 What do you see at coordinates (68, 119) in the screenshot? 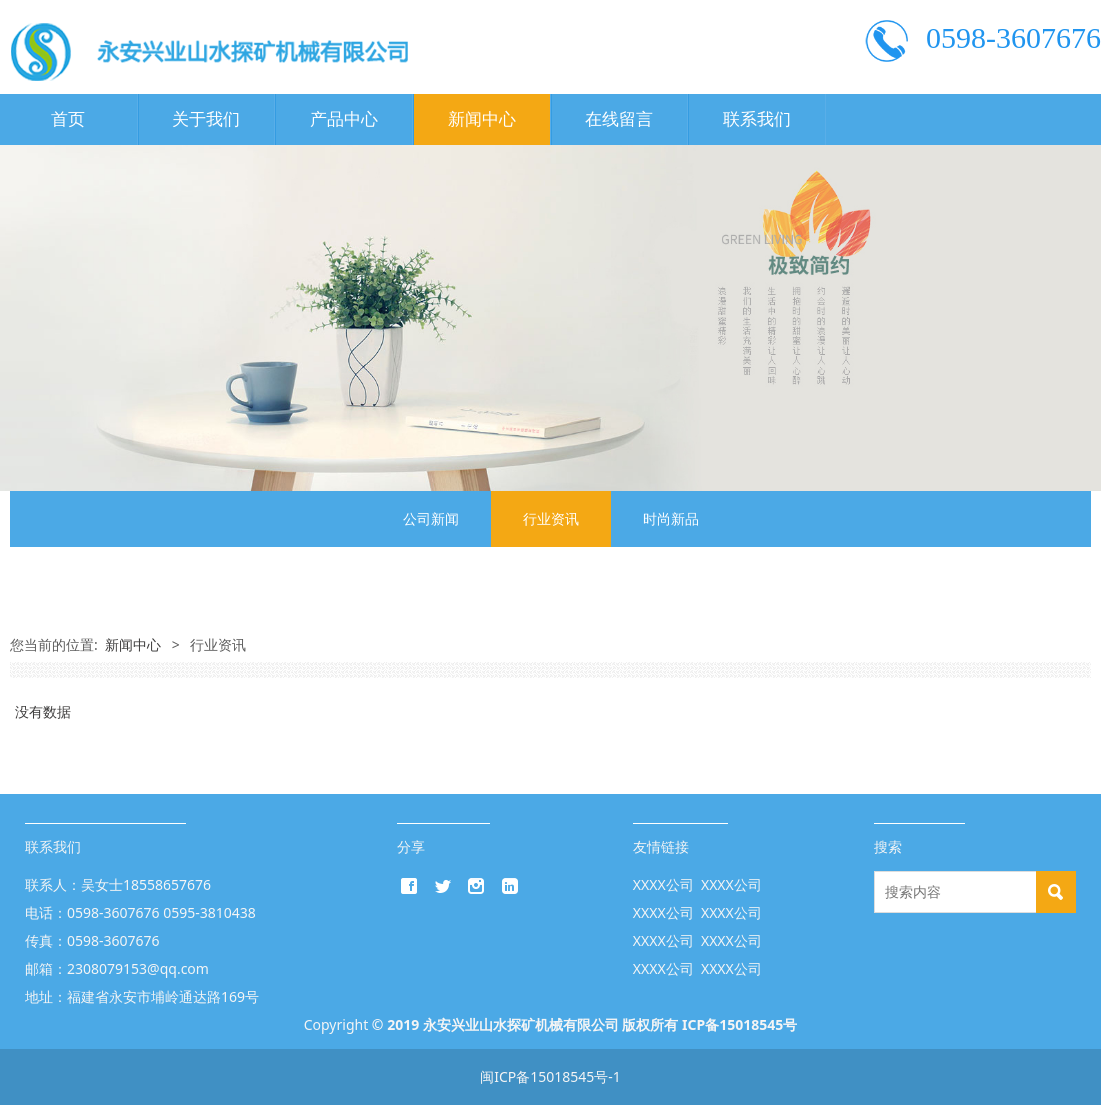
I see `首页` at bounding box center [68, 119].